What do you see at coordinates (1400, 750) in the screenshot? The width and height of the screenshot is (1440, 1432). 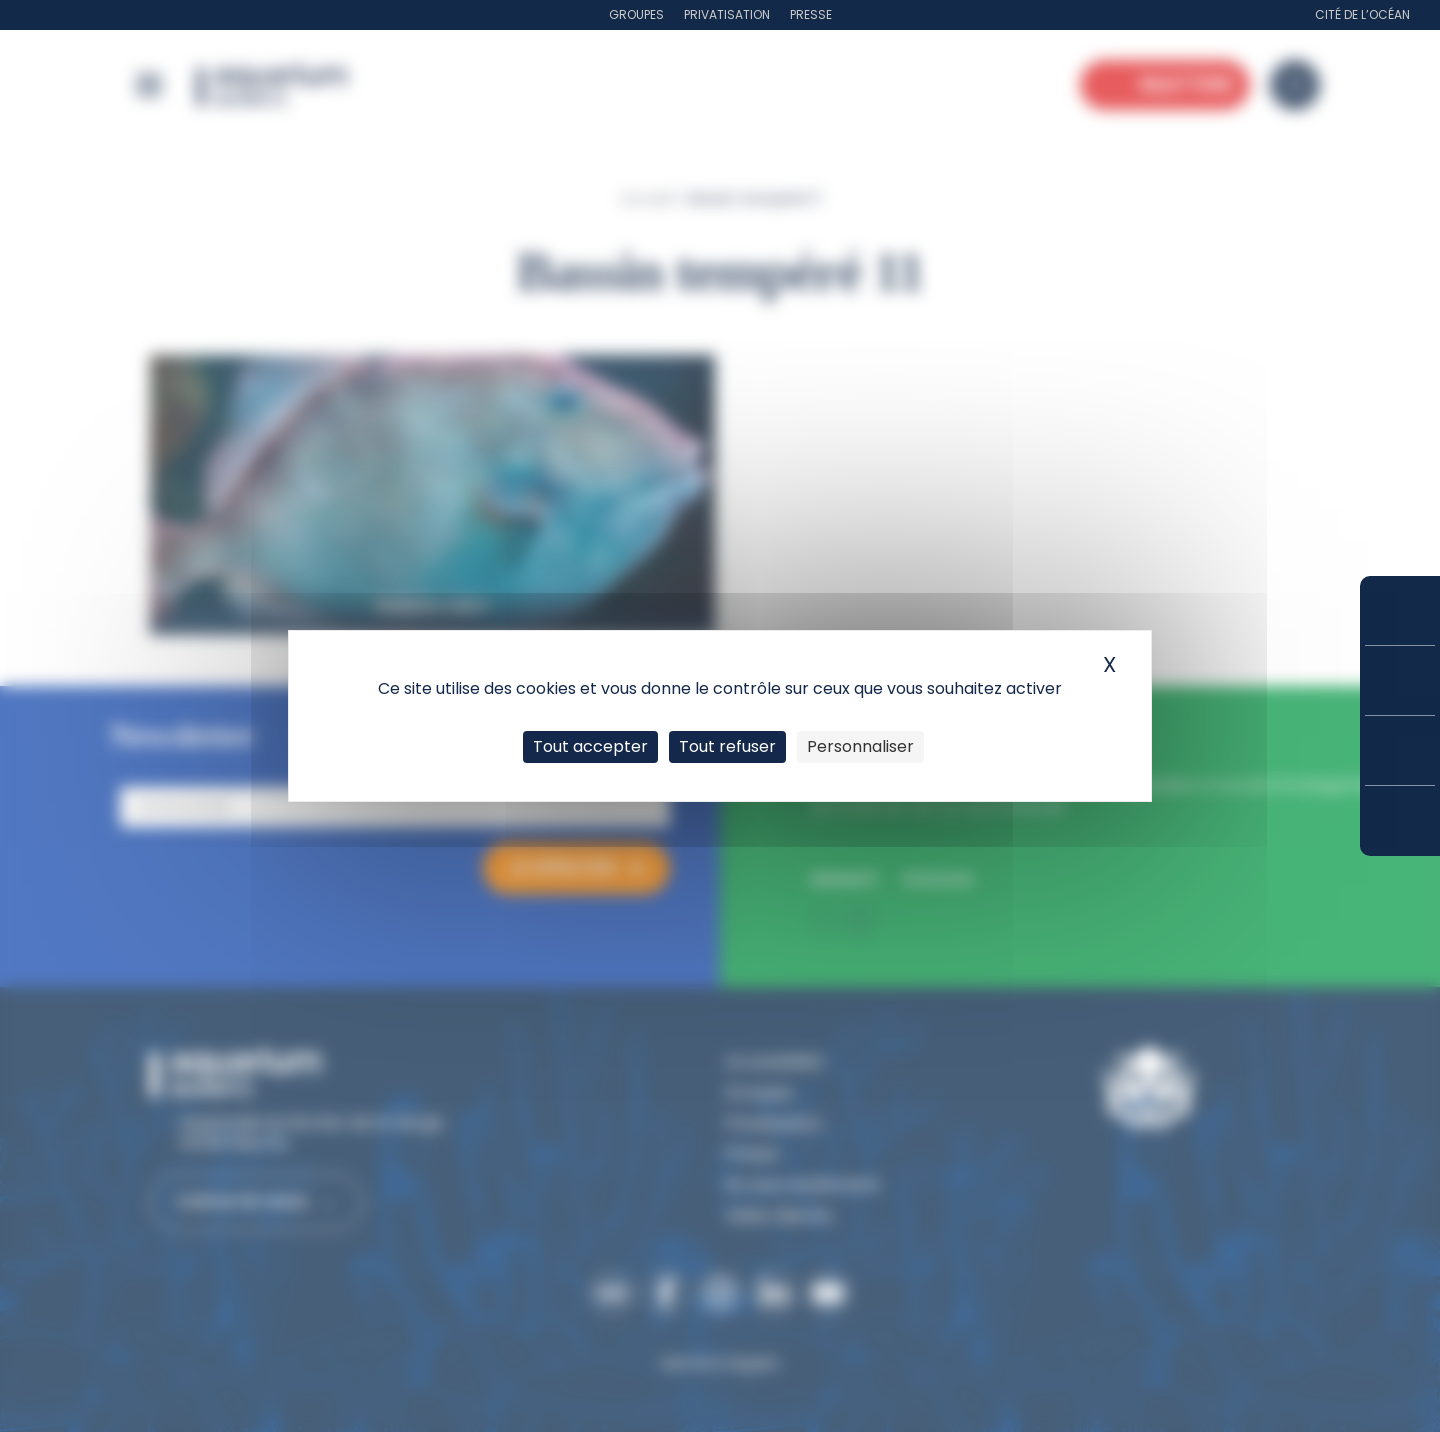 I see `Horaires` at bounding box center [1400, 750].